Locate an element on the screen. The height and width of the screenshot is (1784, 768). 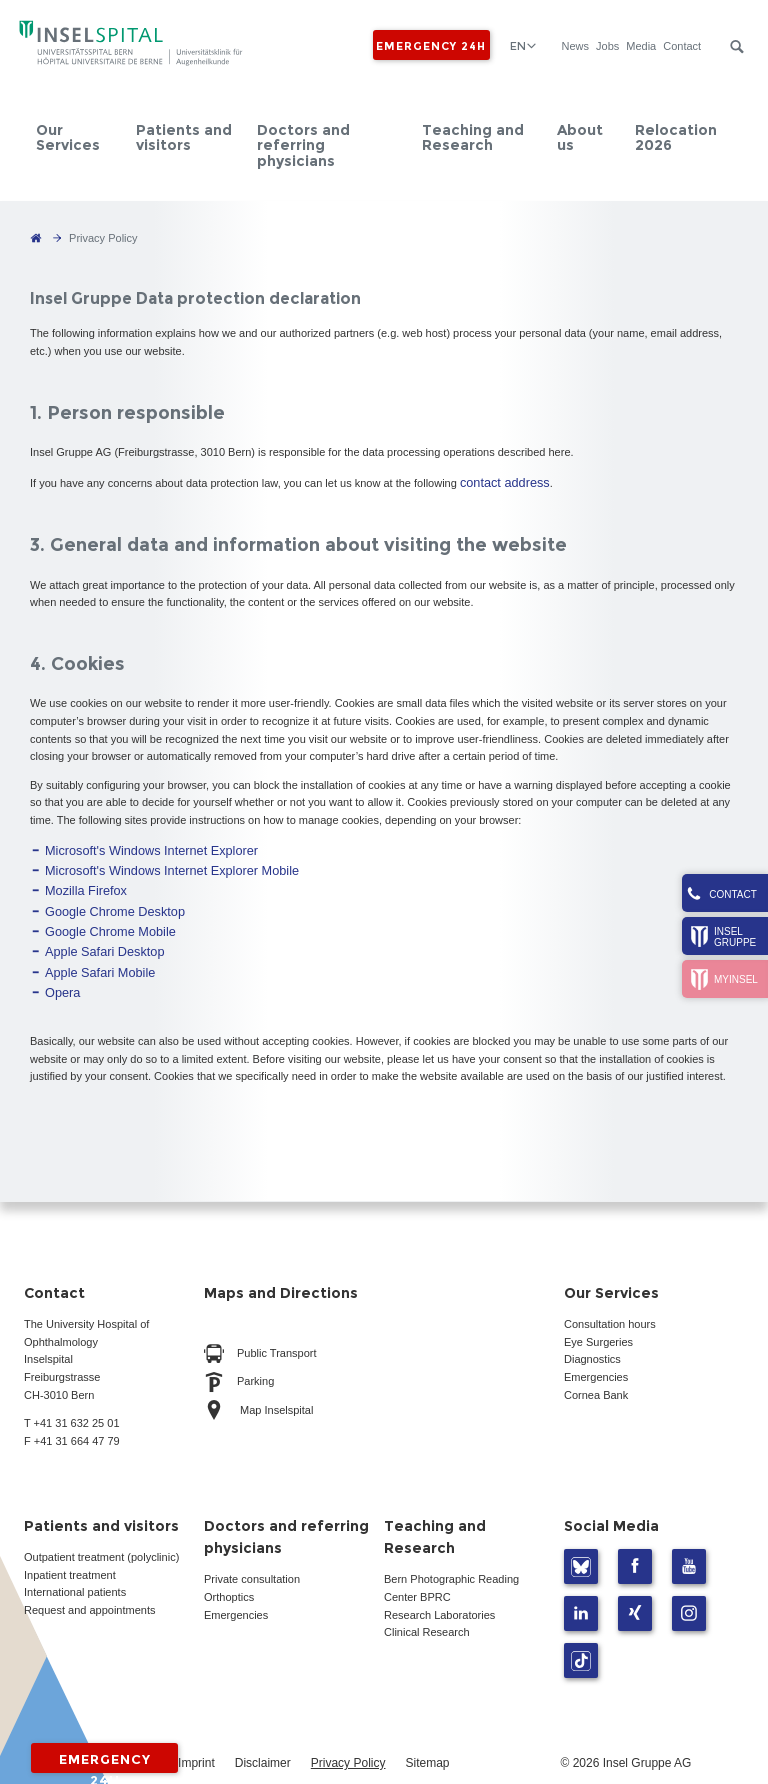
Mozilla Firefox is located at coordinates (80, 881).